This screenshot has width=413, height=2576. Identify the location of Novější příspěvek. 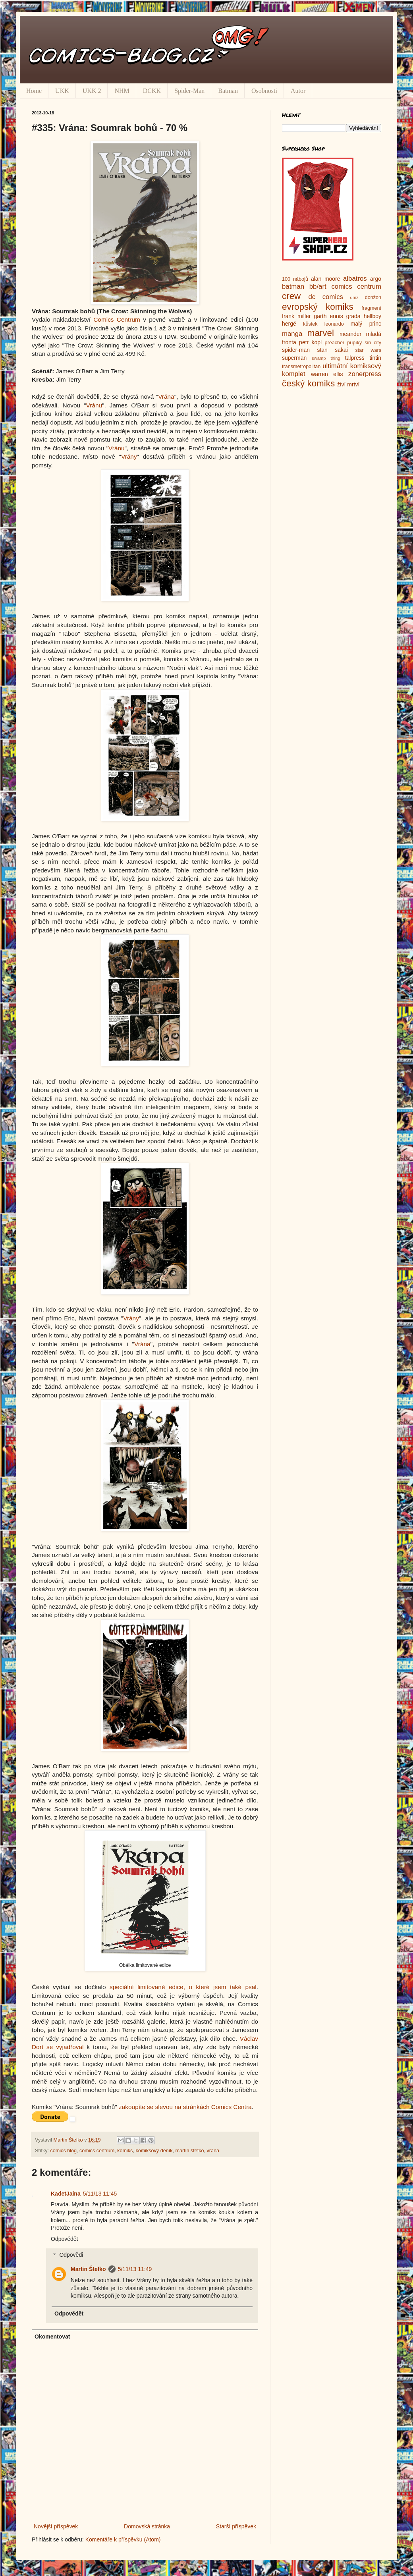
(56, 2526).